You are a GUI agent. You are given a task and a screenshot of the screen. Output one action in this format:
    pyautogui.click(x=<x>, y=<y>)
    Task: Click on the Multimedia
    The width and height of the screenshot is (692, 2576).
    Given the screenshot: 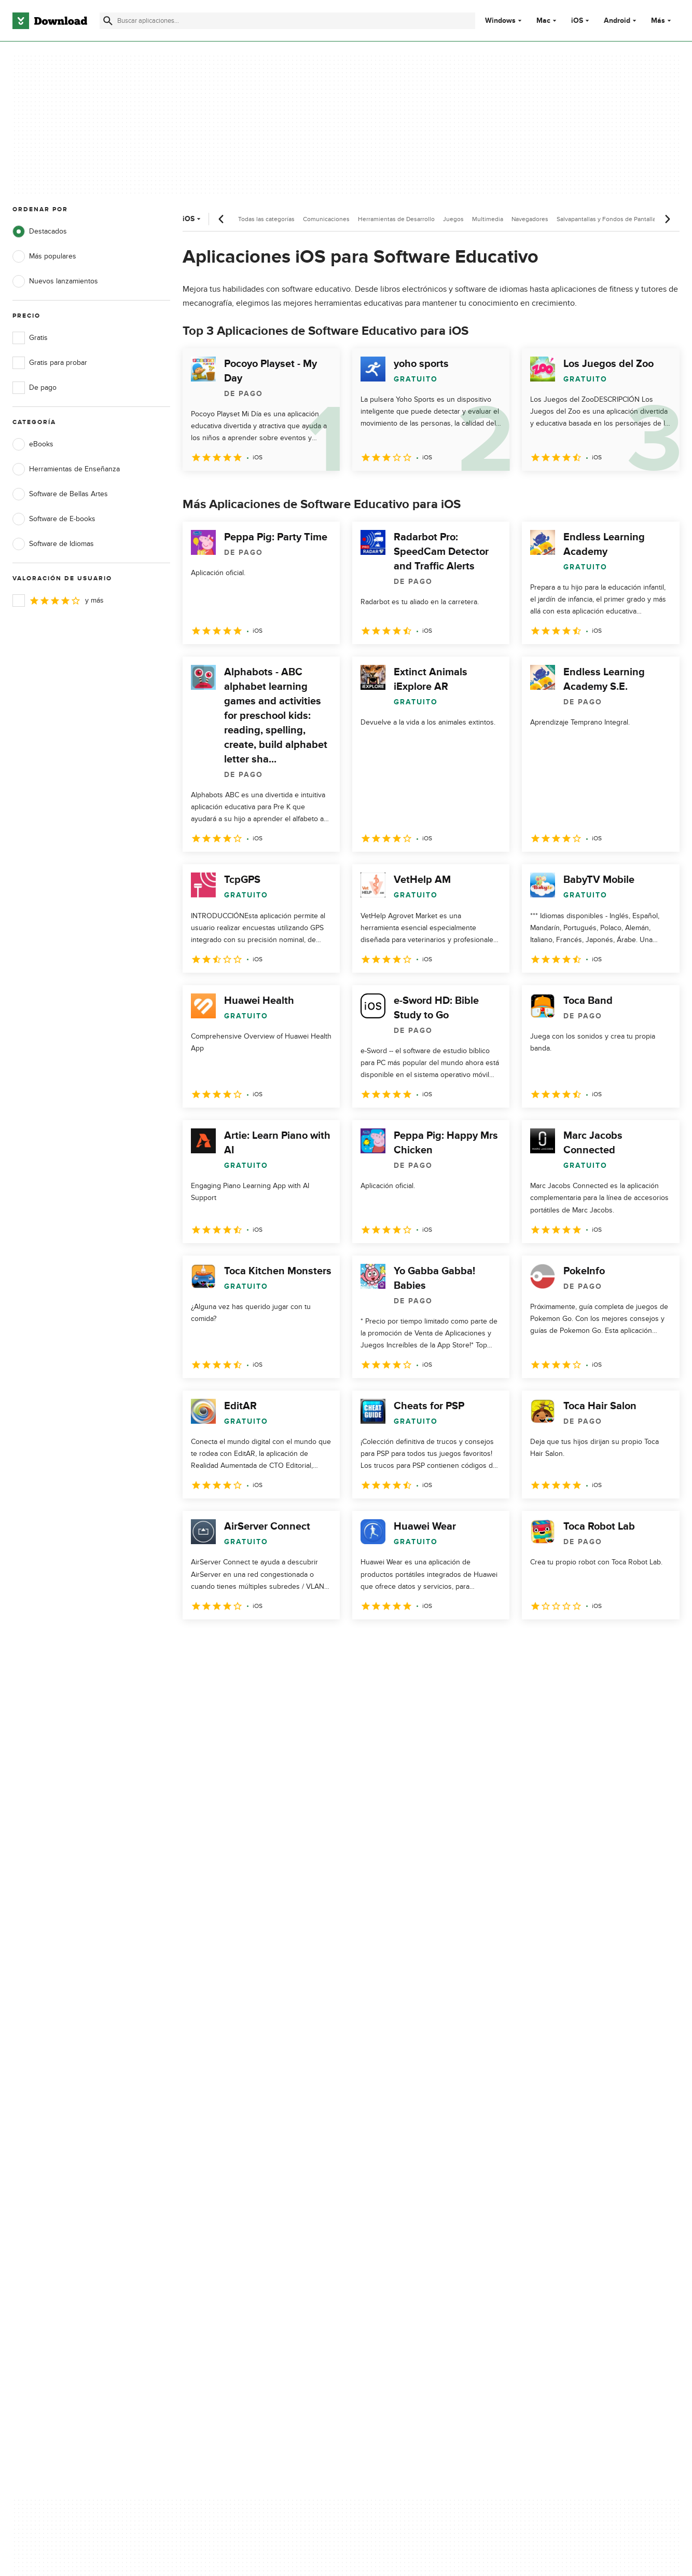 What is the action you would take?
    pyautogui.click(x=487, y=219)
    